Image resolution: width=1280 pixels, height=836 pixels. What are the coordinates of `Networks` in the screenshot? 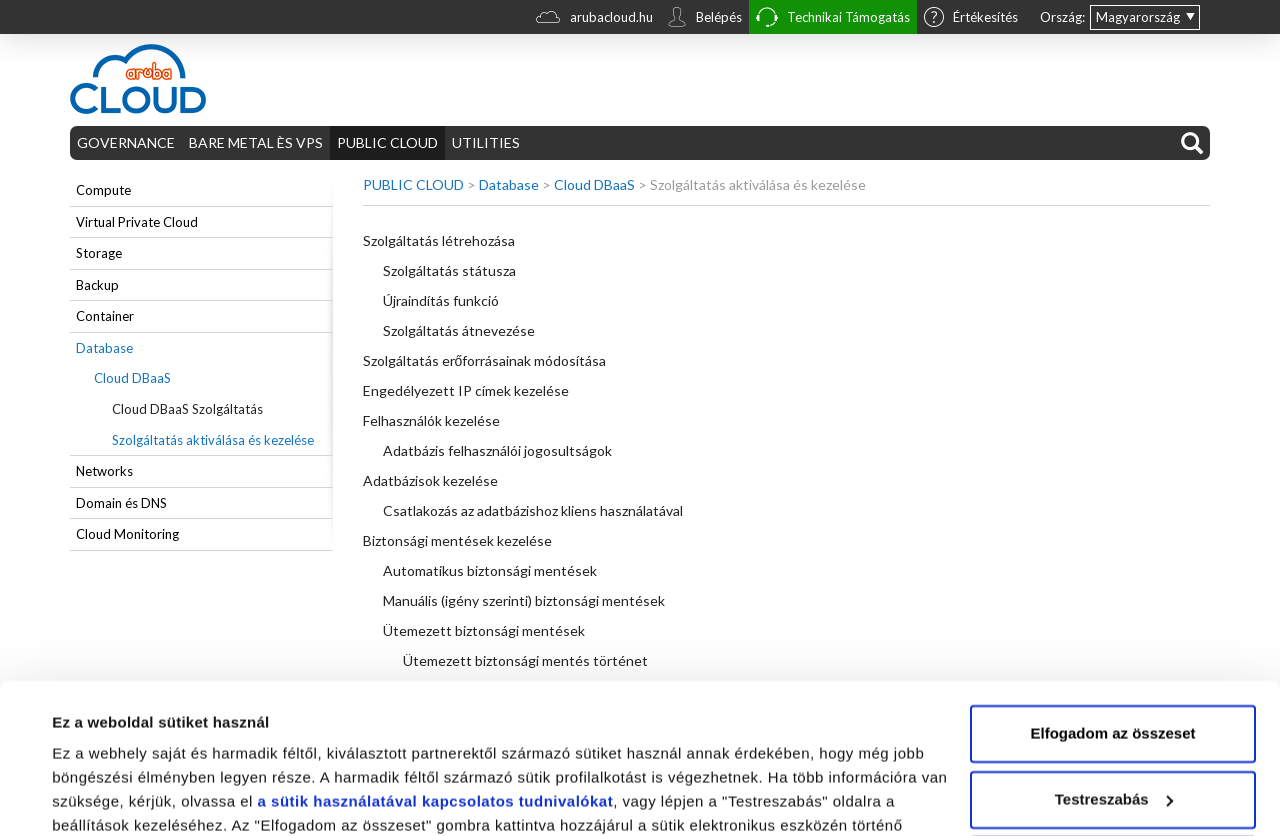 It's located at (104, 471).